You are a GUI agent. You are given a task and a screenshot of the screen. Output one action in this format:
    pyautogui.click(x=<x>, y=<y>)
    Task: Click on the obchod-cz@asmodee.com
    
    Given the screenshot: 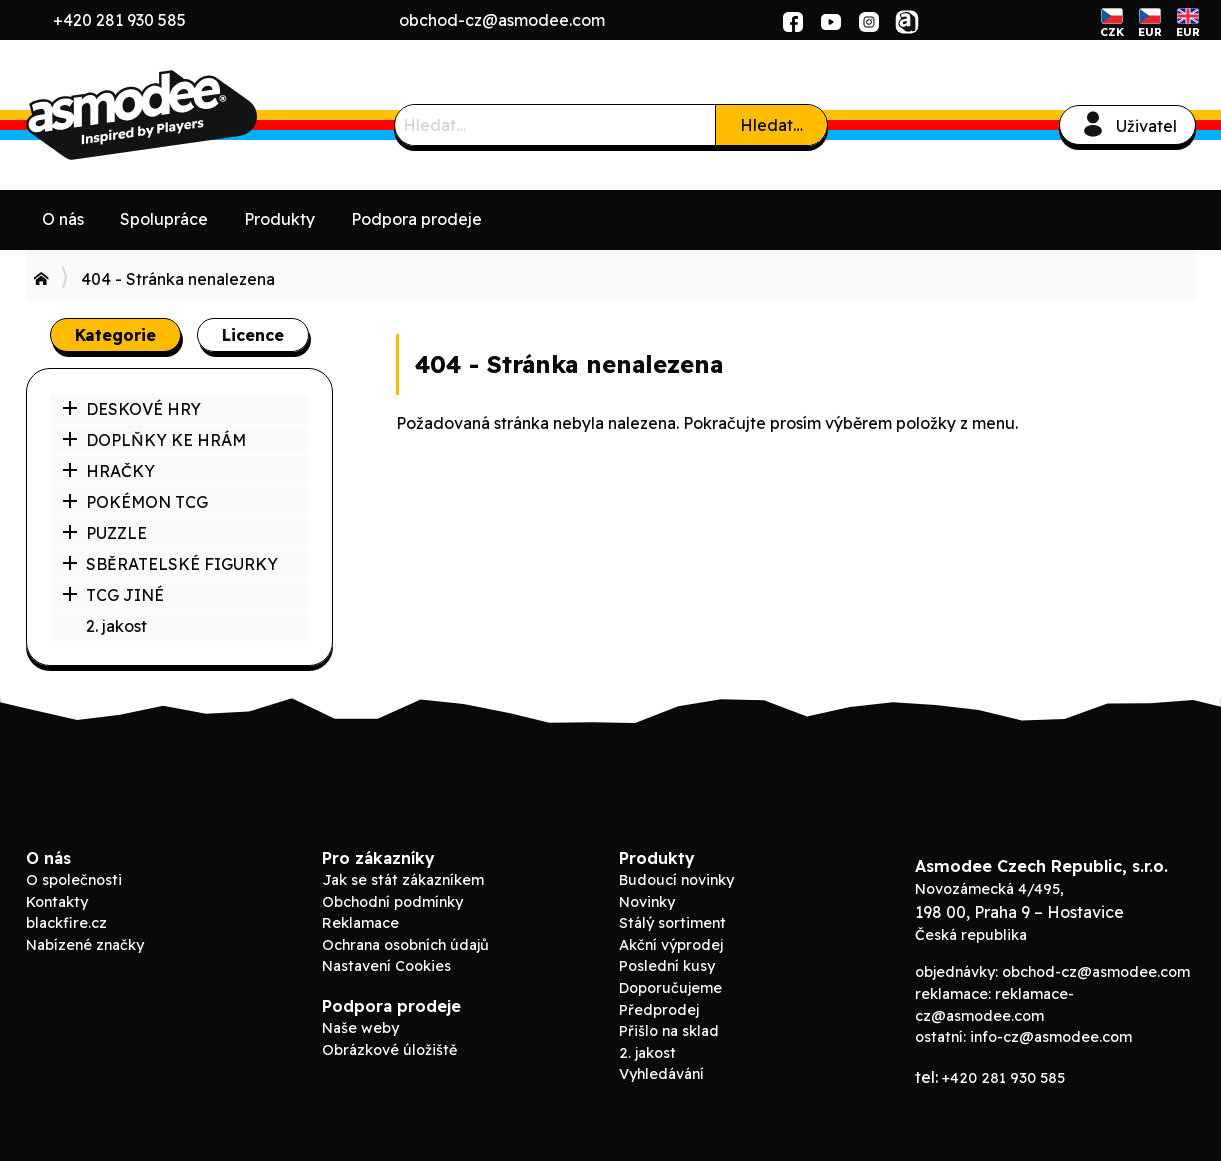 What is the action you would take?
    pyautogui.click(x=502, y=20)
    